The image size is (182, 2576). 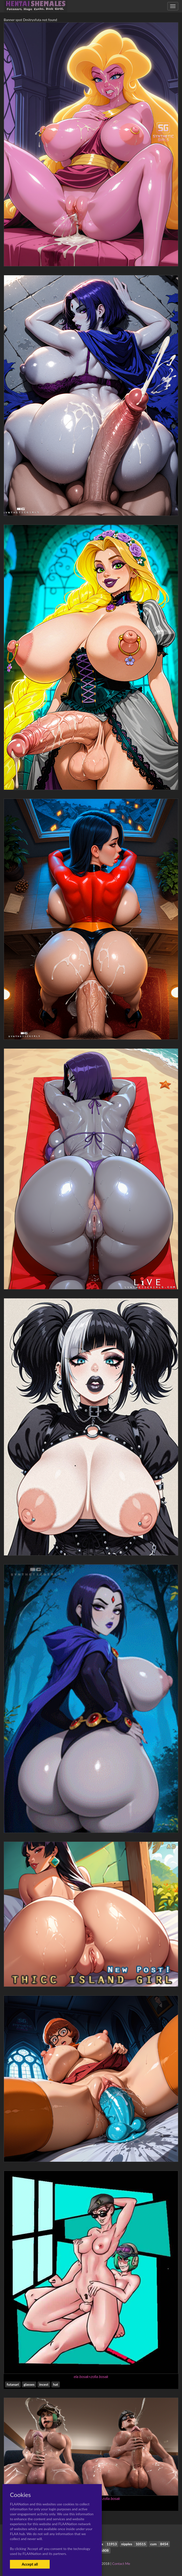 What do you see at coordinates (91, 2377) in the screenshot?
I see `ela bosak+zofia bosak` at bounding box center [91, 2377].